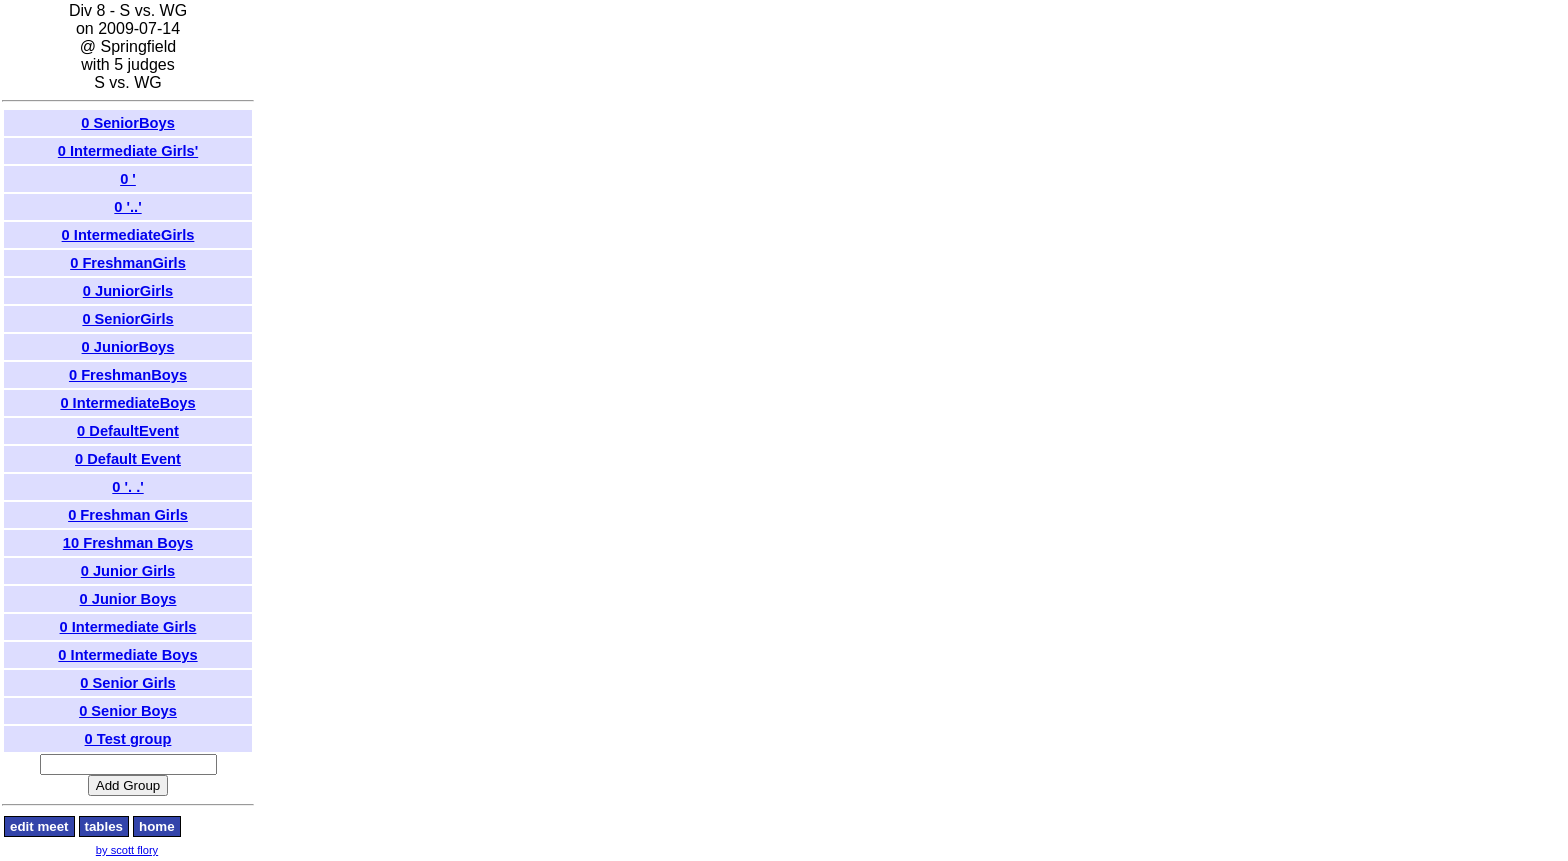  Describe the element at coordinates (128, 235) in the screenshot. I see `0 IntermediateGirls` at that location.